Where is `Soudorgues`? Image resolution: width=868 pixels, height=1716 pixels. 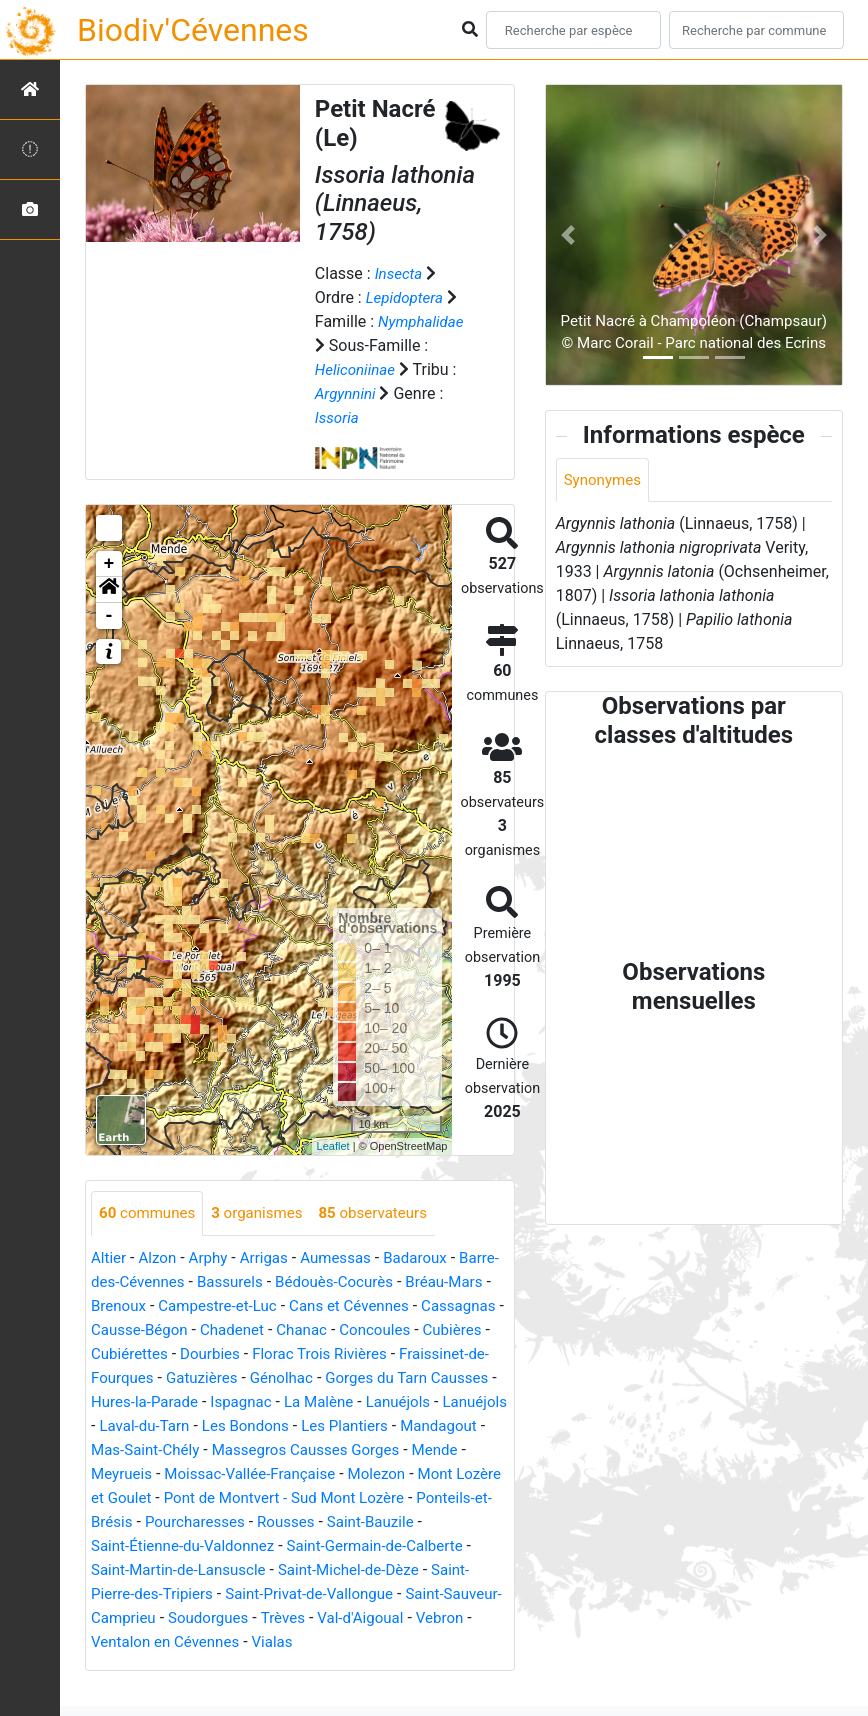 Soudorgues is located at coordinates (317, 1642).